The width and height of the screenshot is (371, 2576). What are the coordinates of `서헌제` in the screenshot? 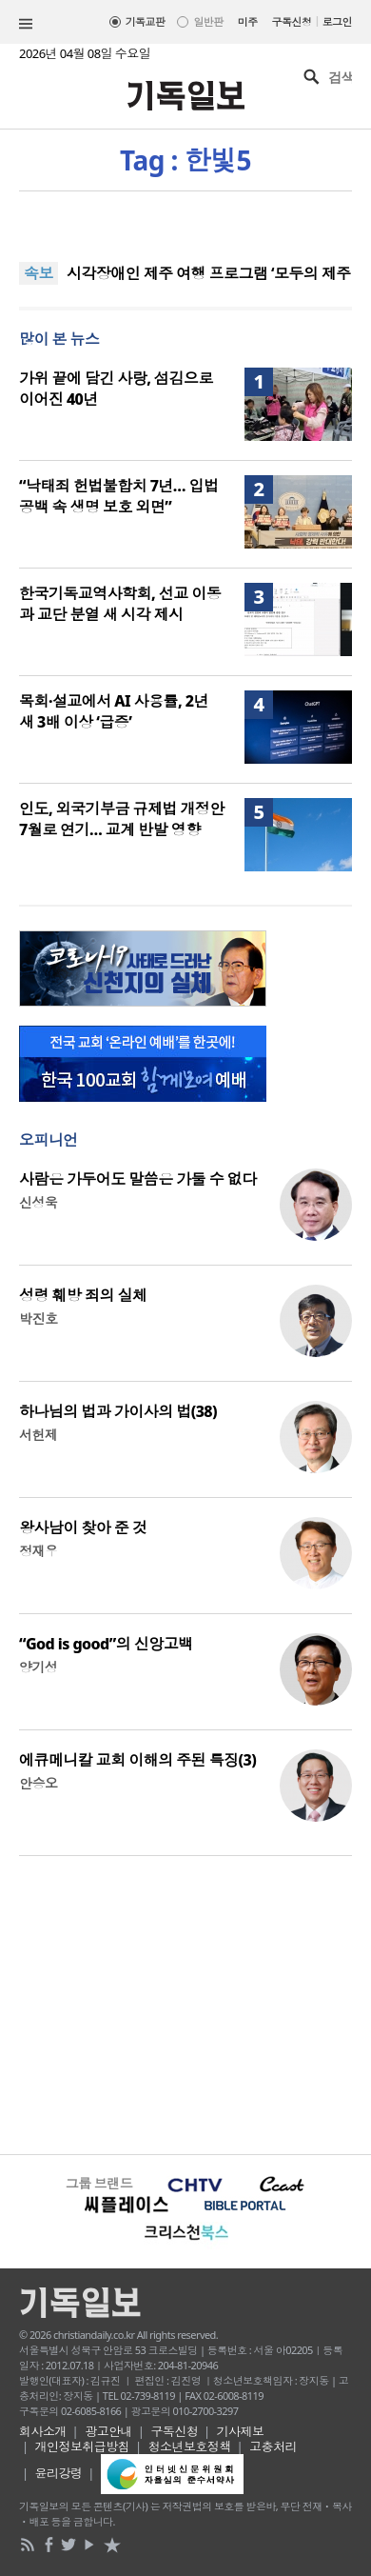 It's located at (38, 1435).